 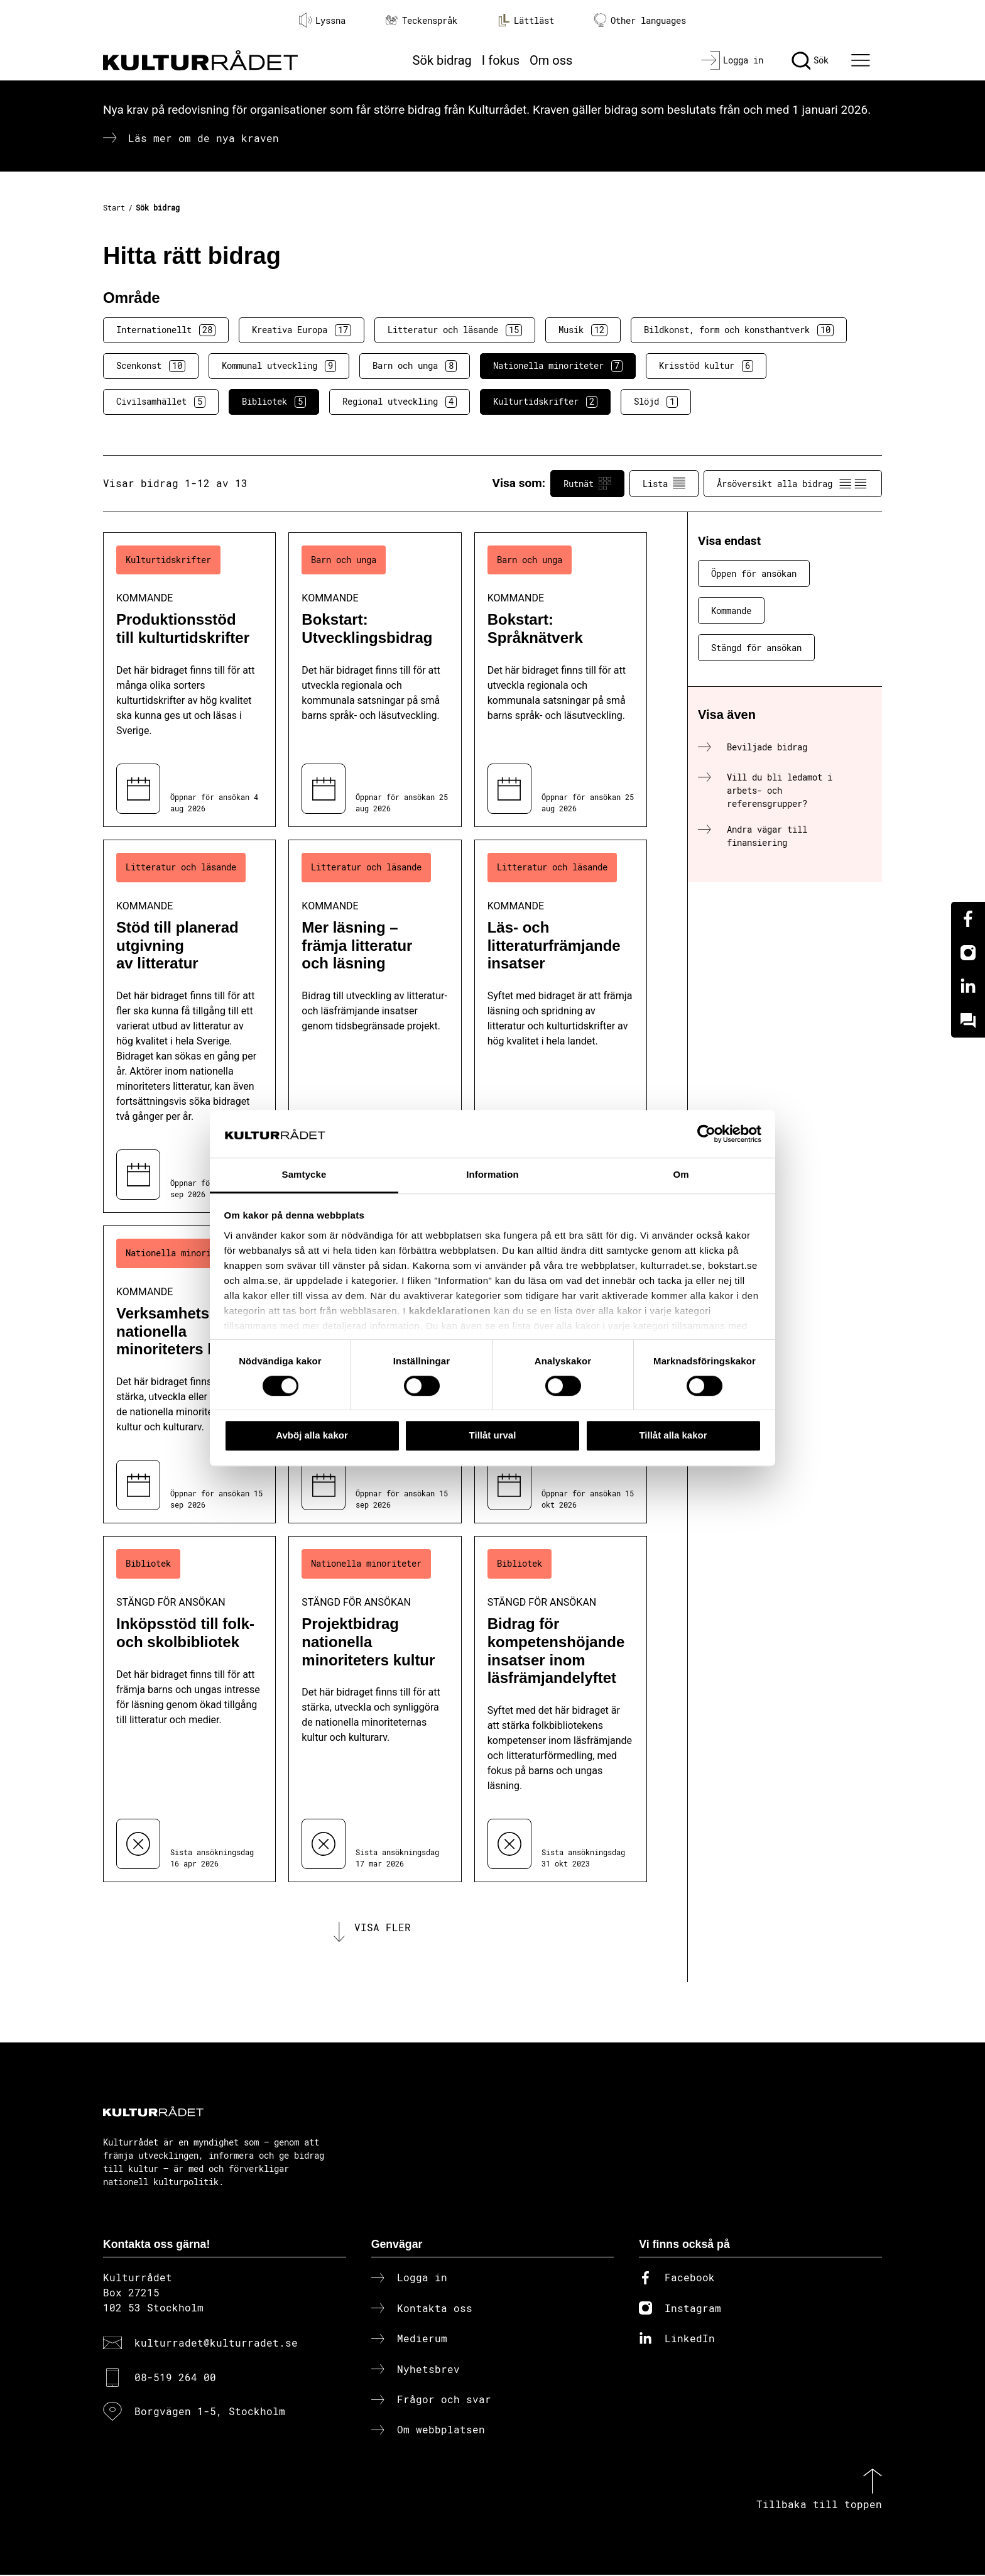 I want to click on [Ã–ppna huvudmeny], so click(x=862, y=60).